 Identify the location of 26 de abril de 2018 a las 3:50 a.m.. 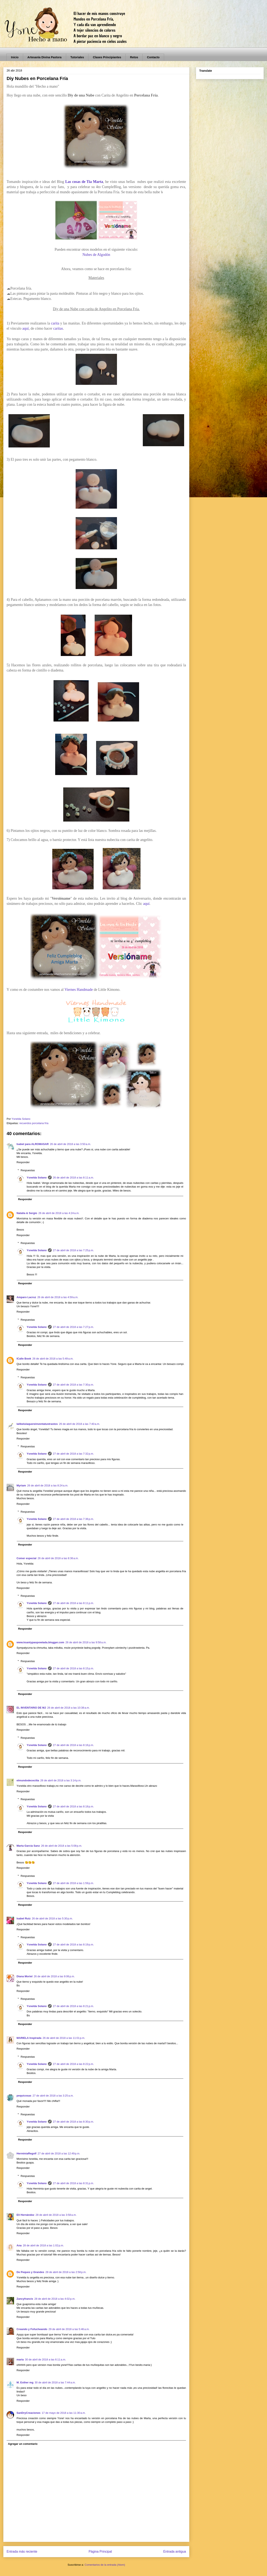
(70, 1144).